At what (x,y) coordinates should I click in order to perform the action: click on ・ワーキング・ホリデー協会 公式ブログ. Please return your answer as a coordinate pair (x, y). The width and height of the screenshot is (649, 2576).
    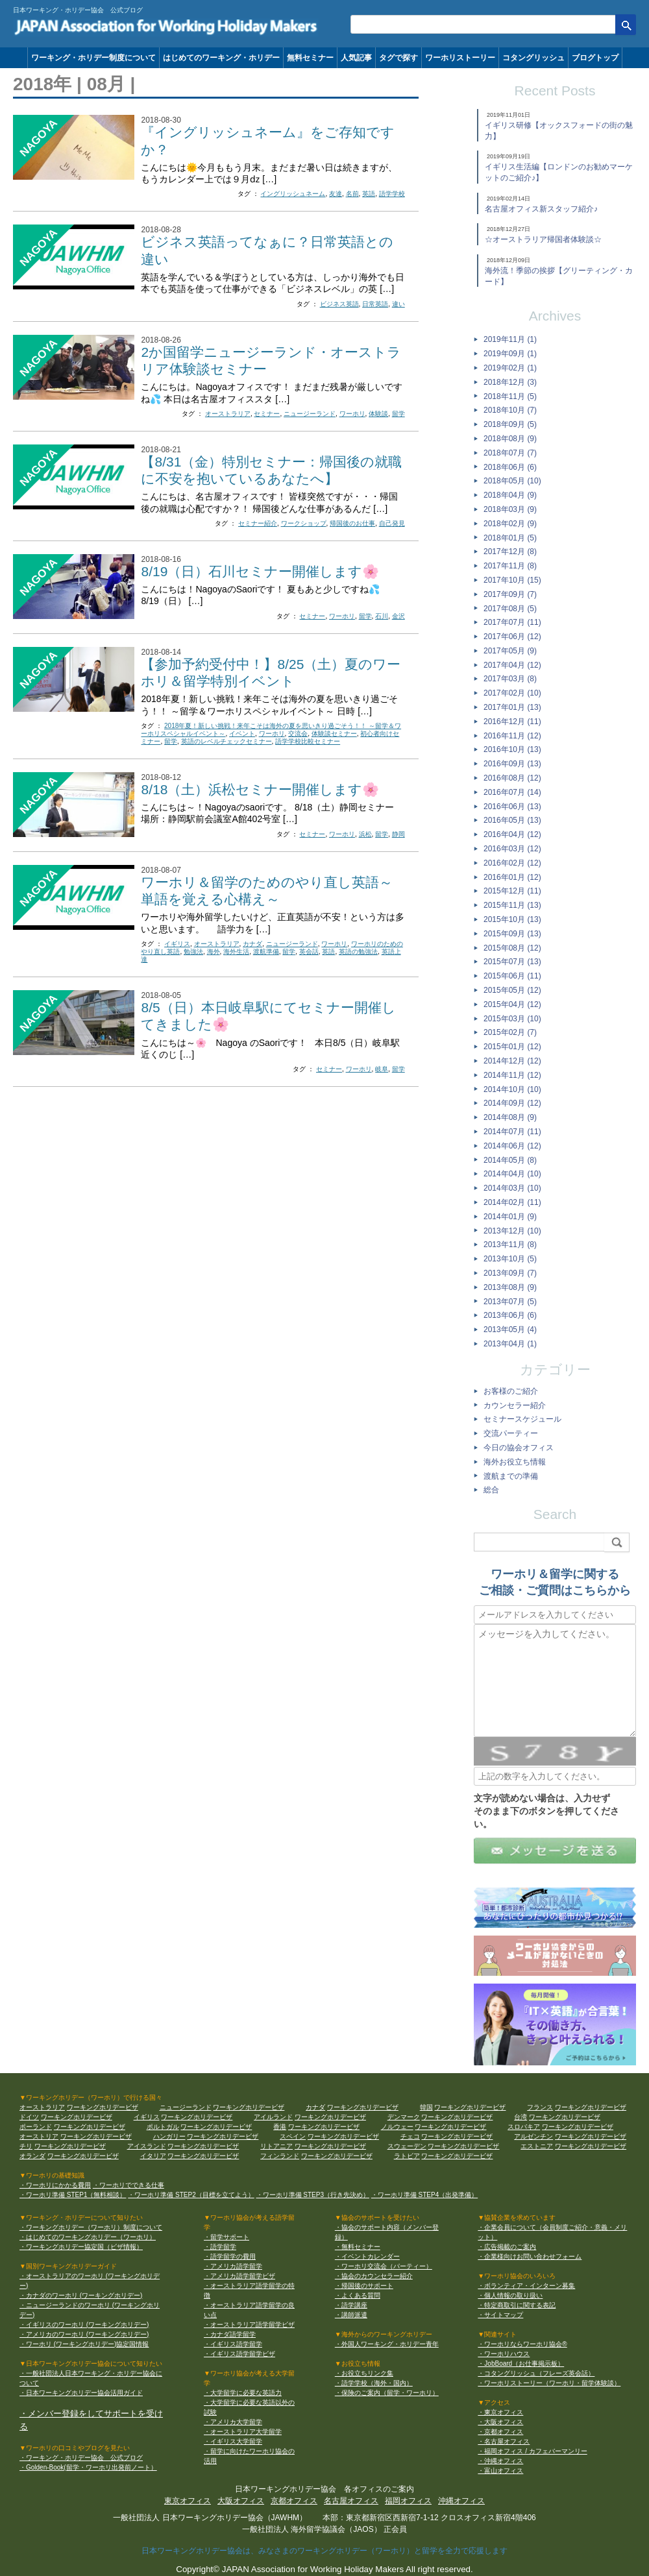
    Looking at the image, I should click on (81, 2457).